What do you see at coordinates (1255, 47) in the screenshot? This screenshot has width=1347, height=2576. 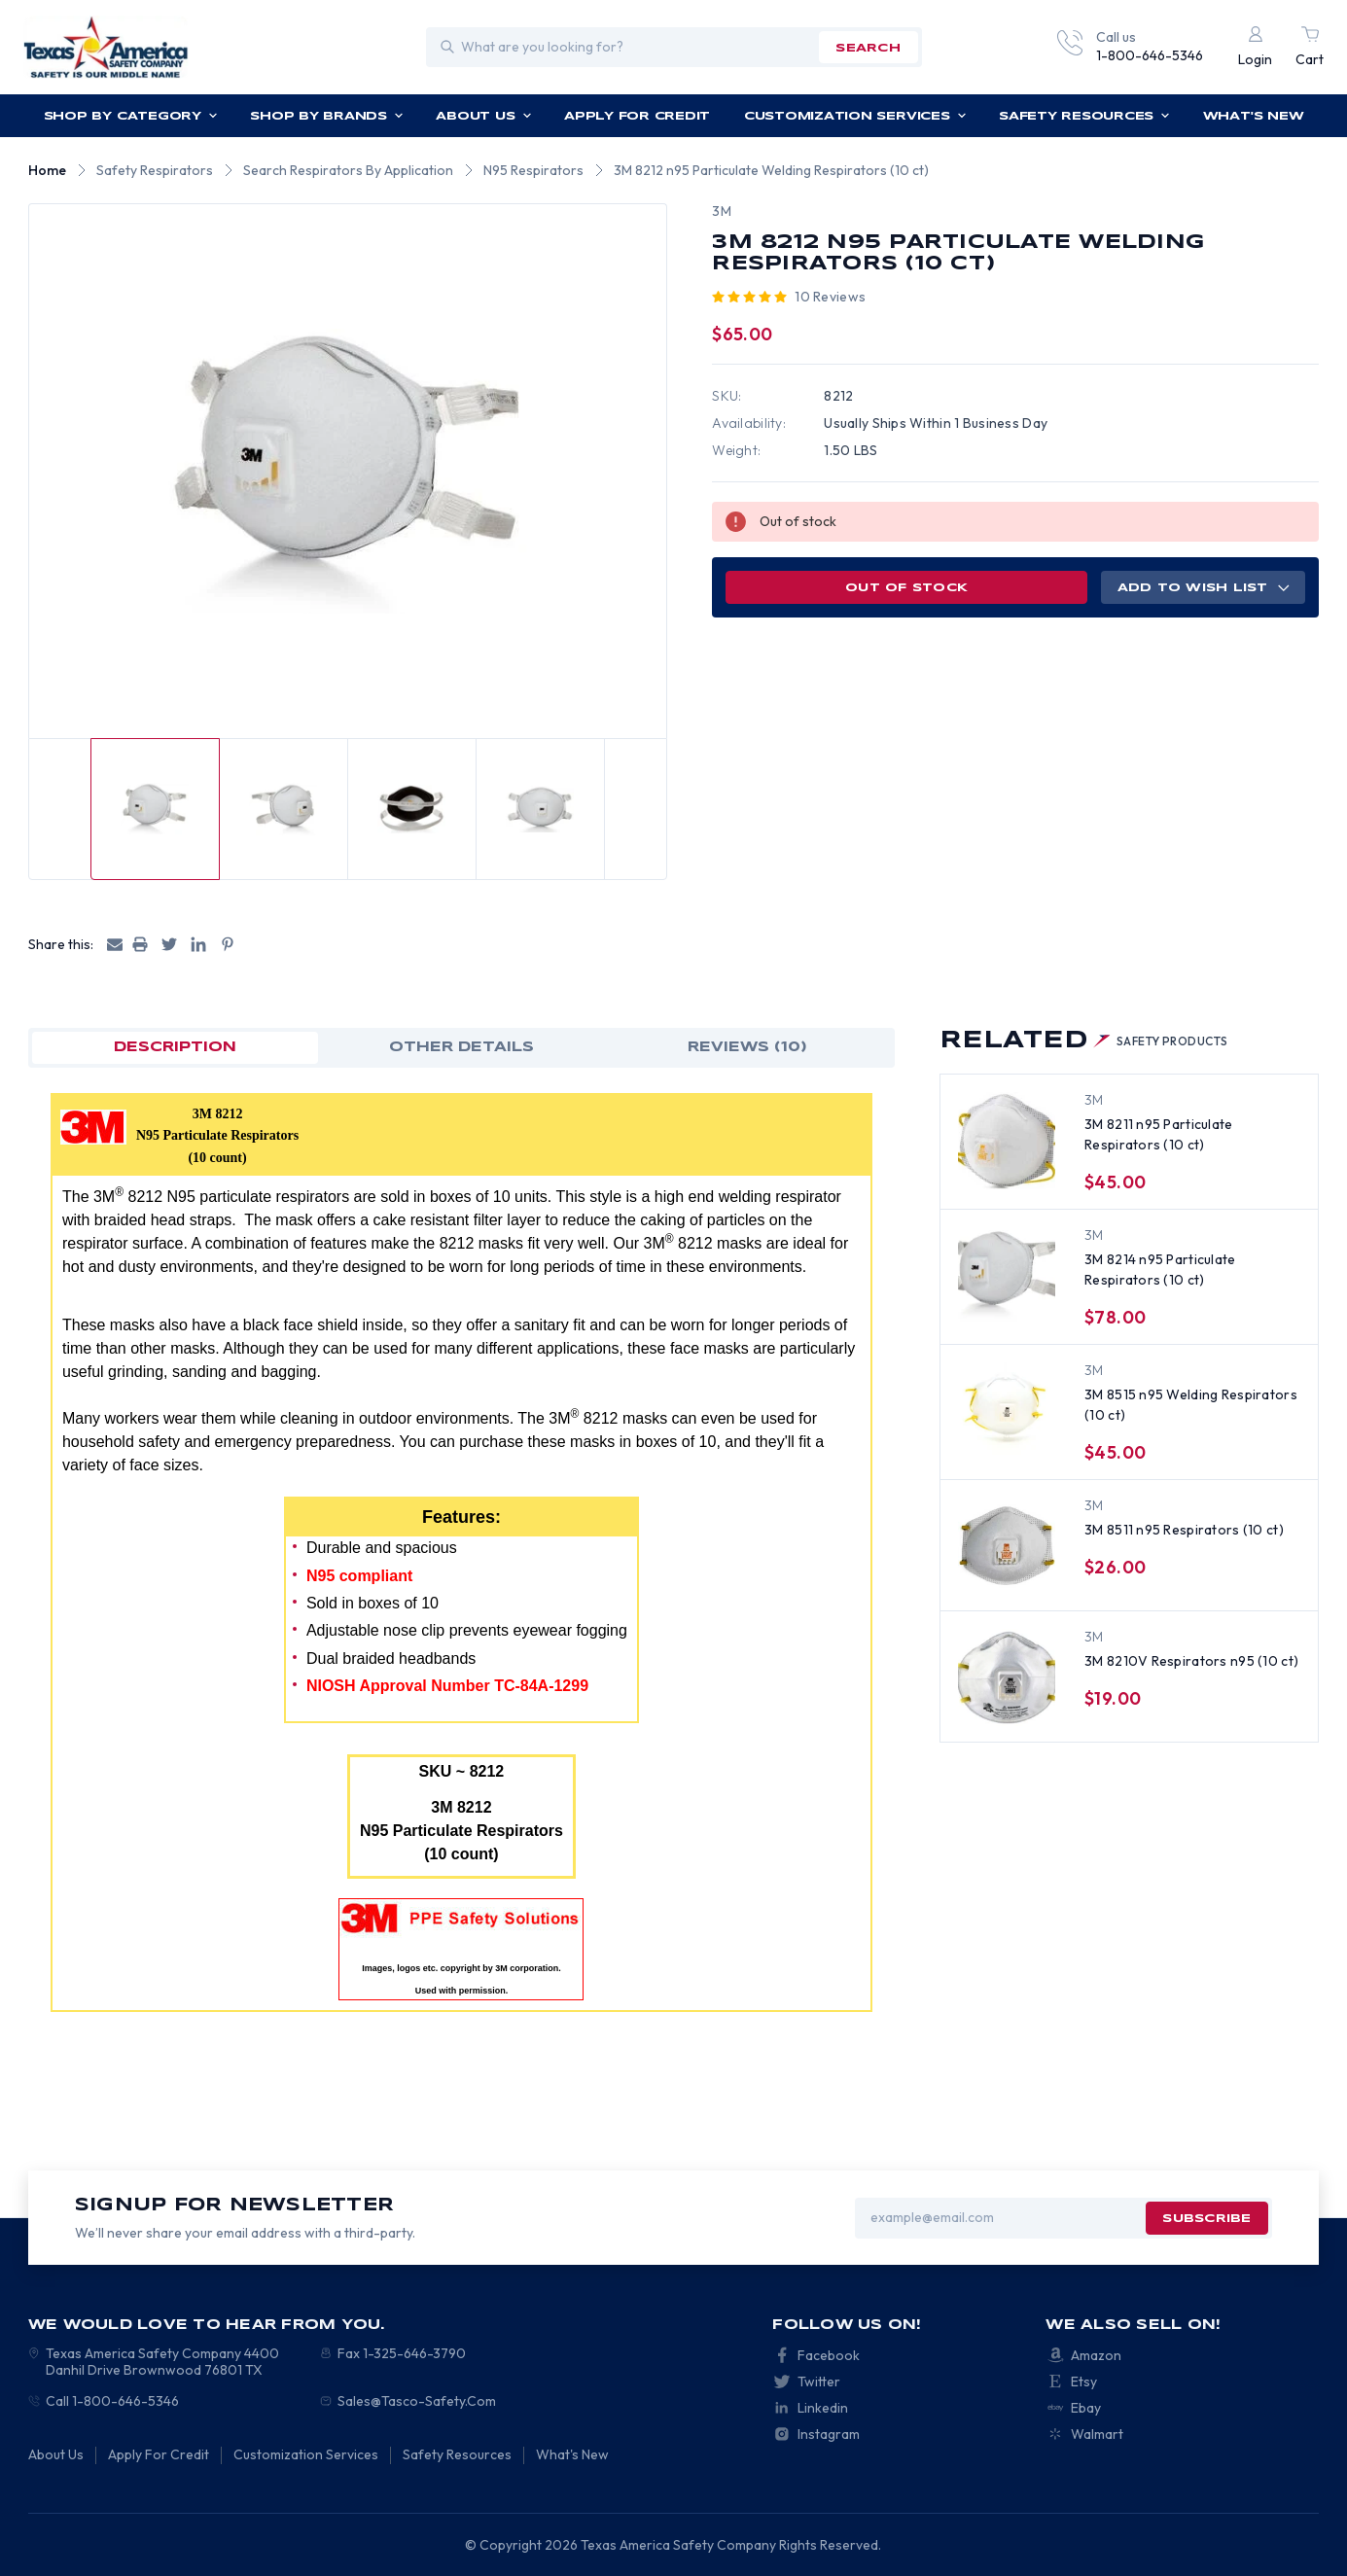 I see `[Login]` at bounding box center [1255, 47].